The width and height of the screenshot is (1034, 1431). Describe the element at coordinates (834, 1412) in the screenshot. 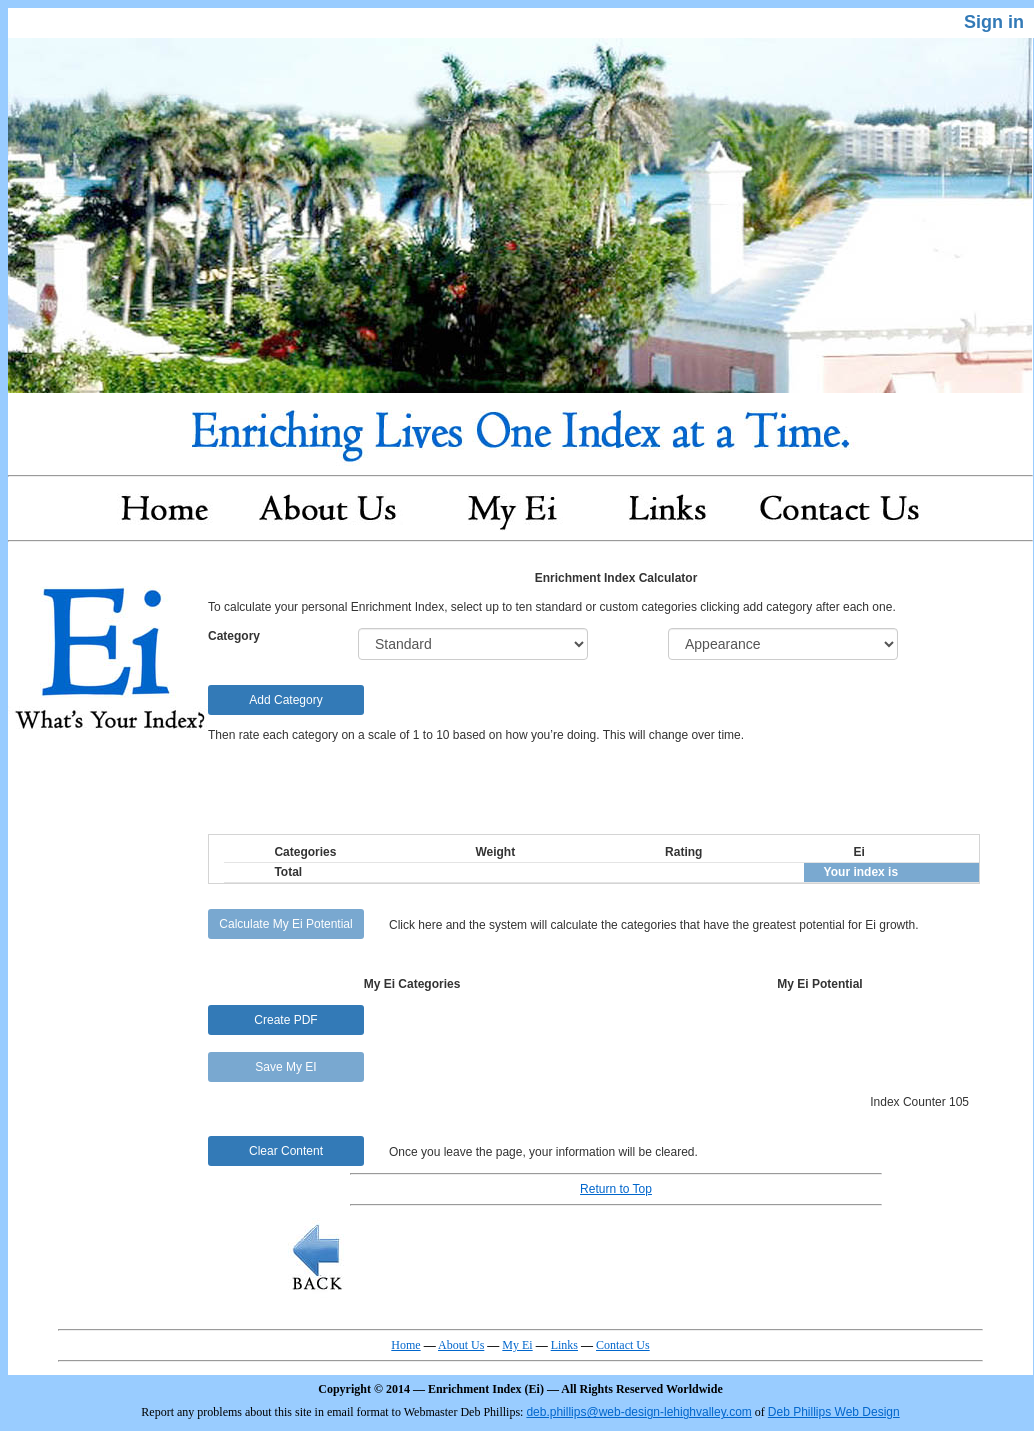

I see `Deb Phillips Web Design` at that location.